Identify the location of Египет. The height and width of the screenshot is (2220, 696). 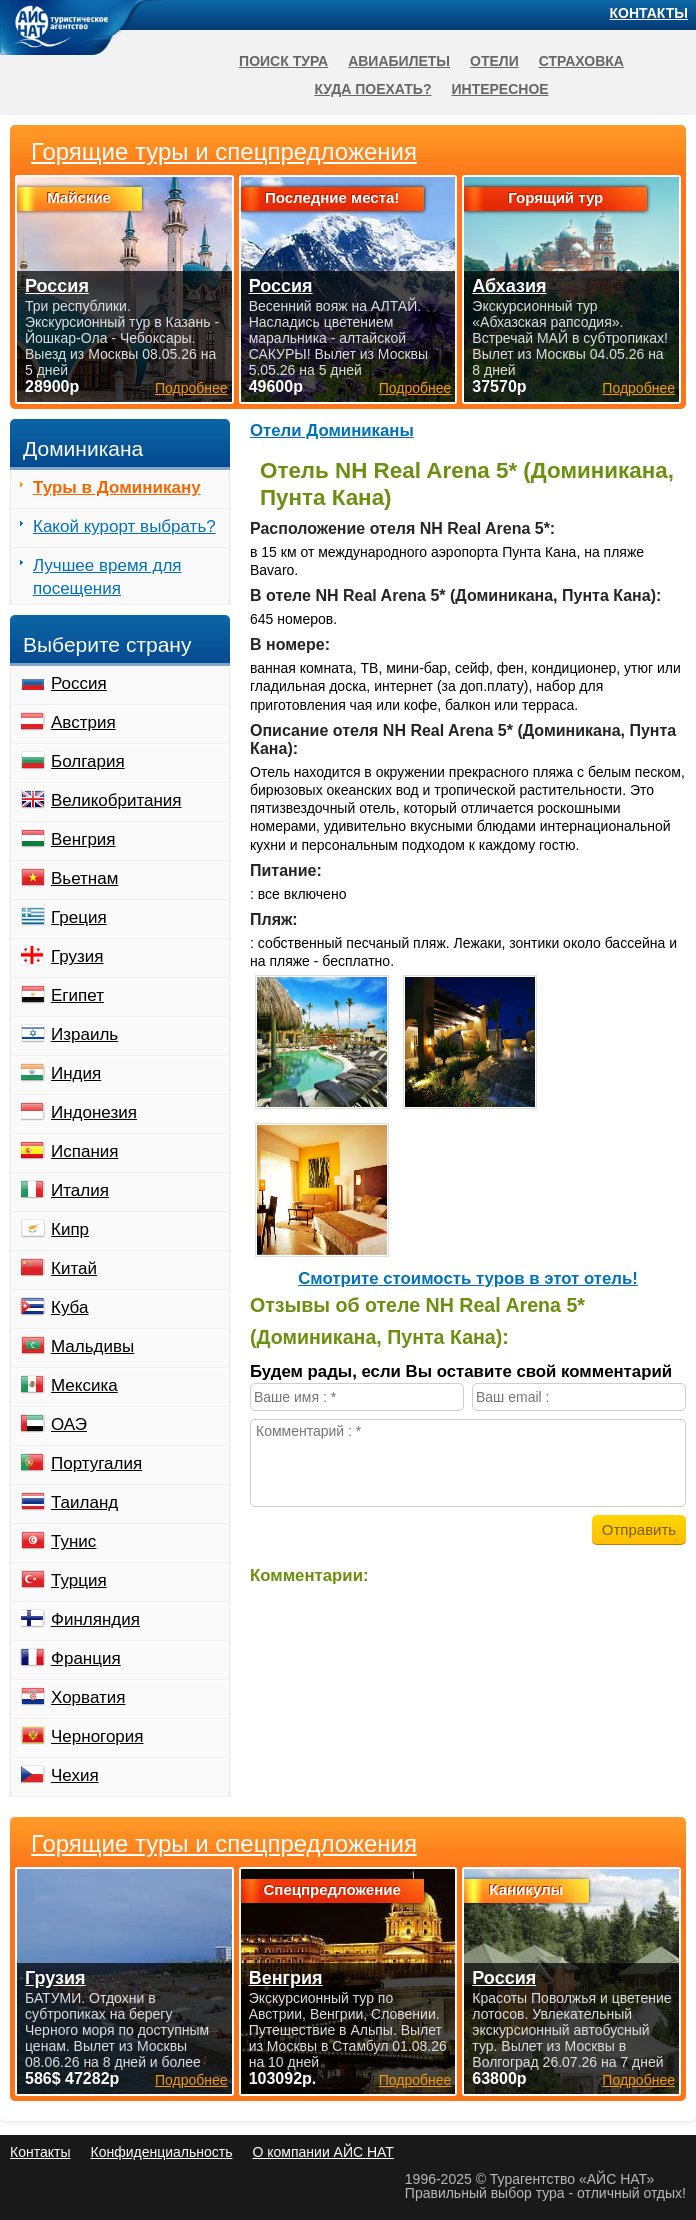
(77, 995).